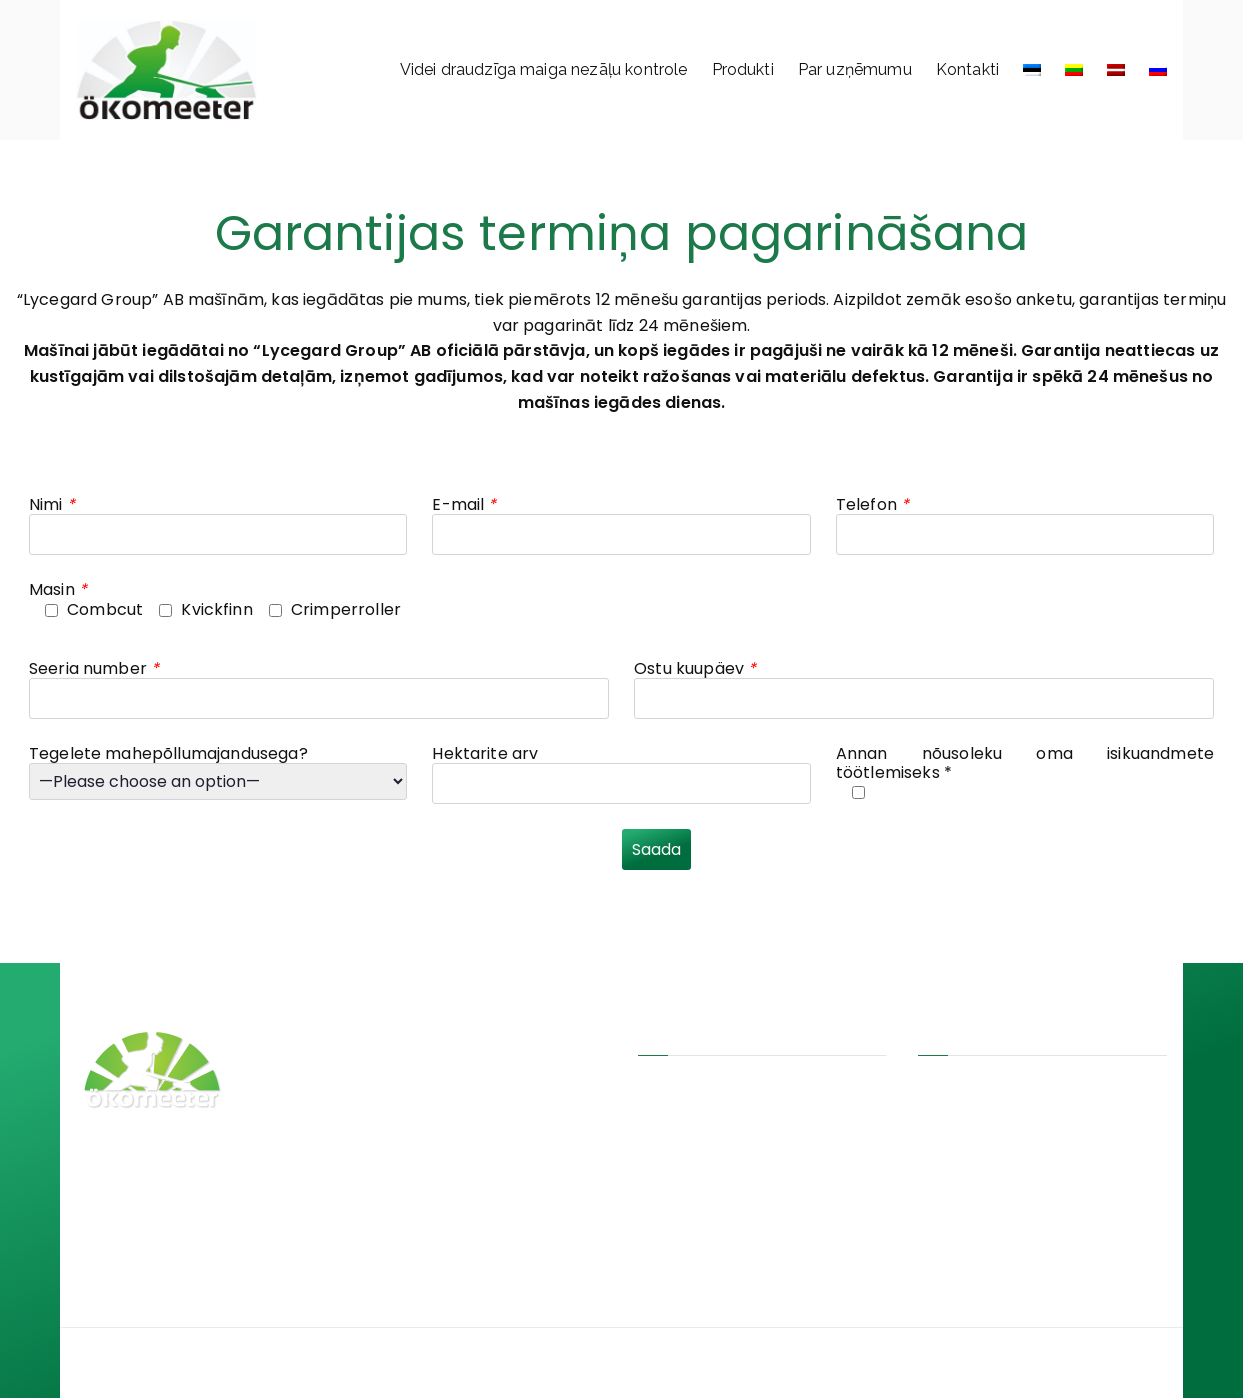  Describe the element at coordinates (855, 69) in the screenshot. I see `Par uzņēmumu` at that location.